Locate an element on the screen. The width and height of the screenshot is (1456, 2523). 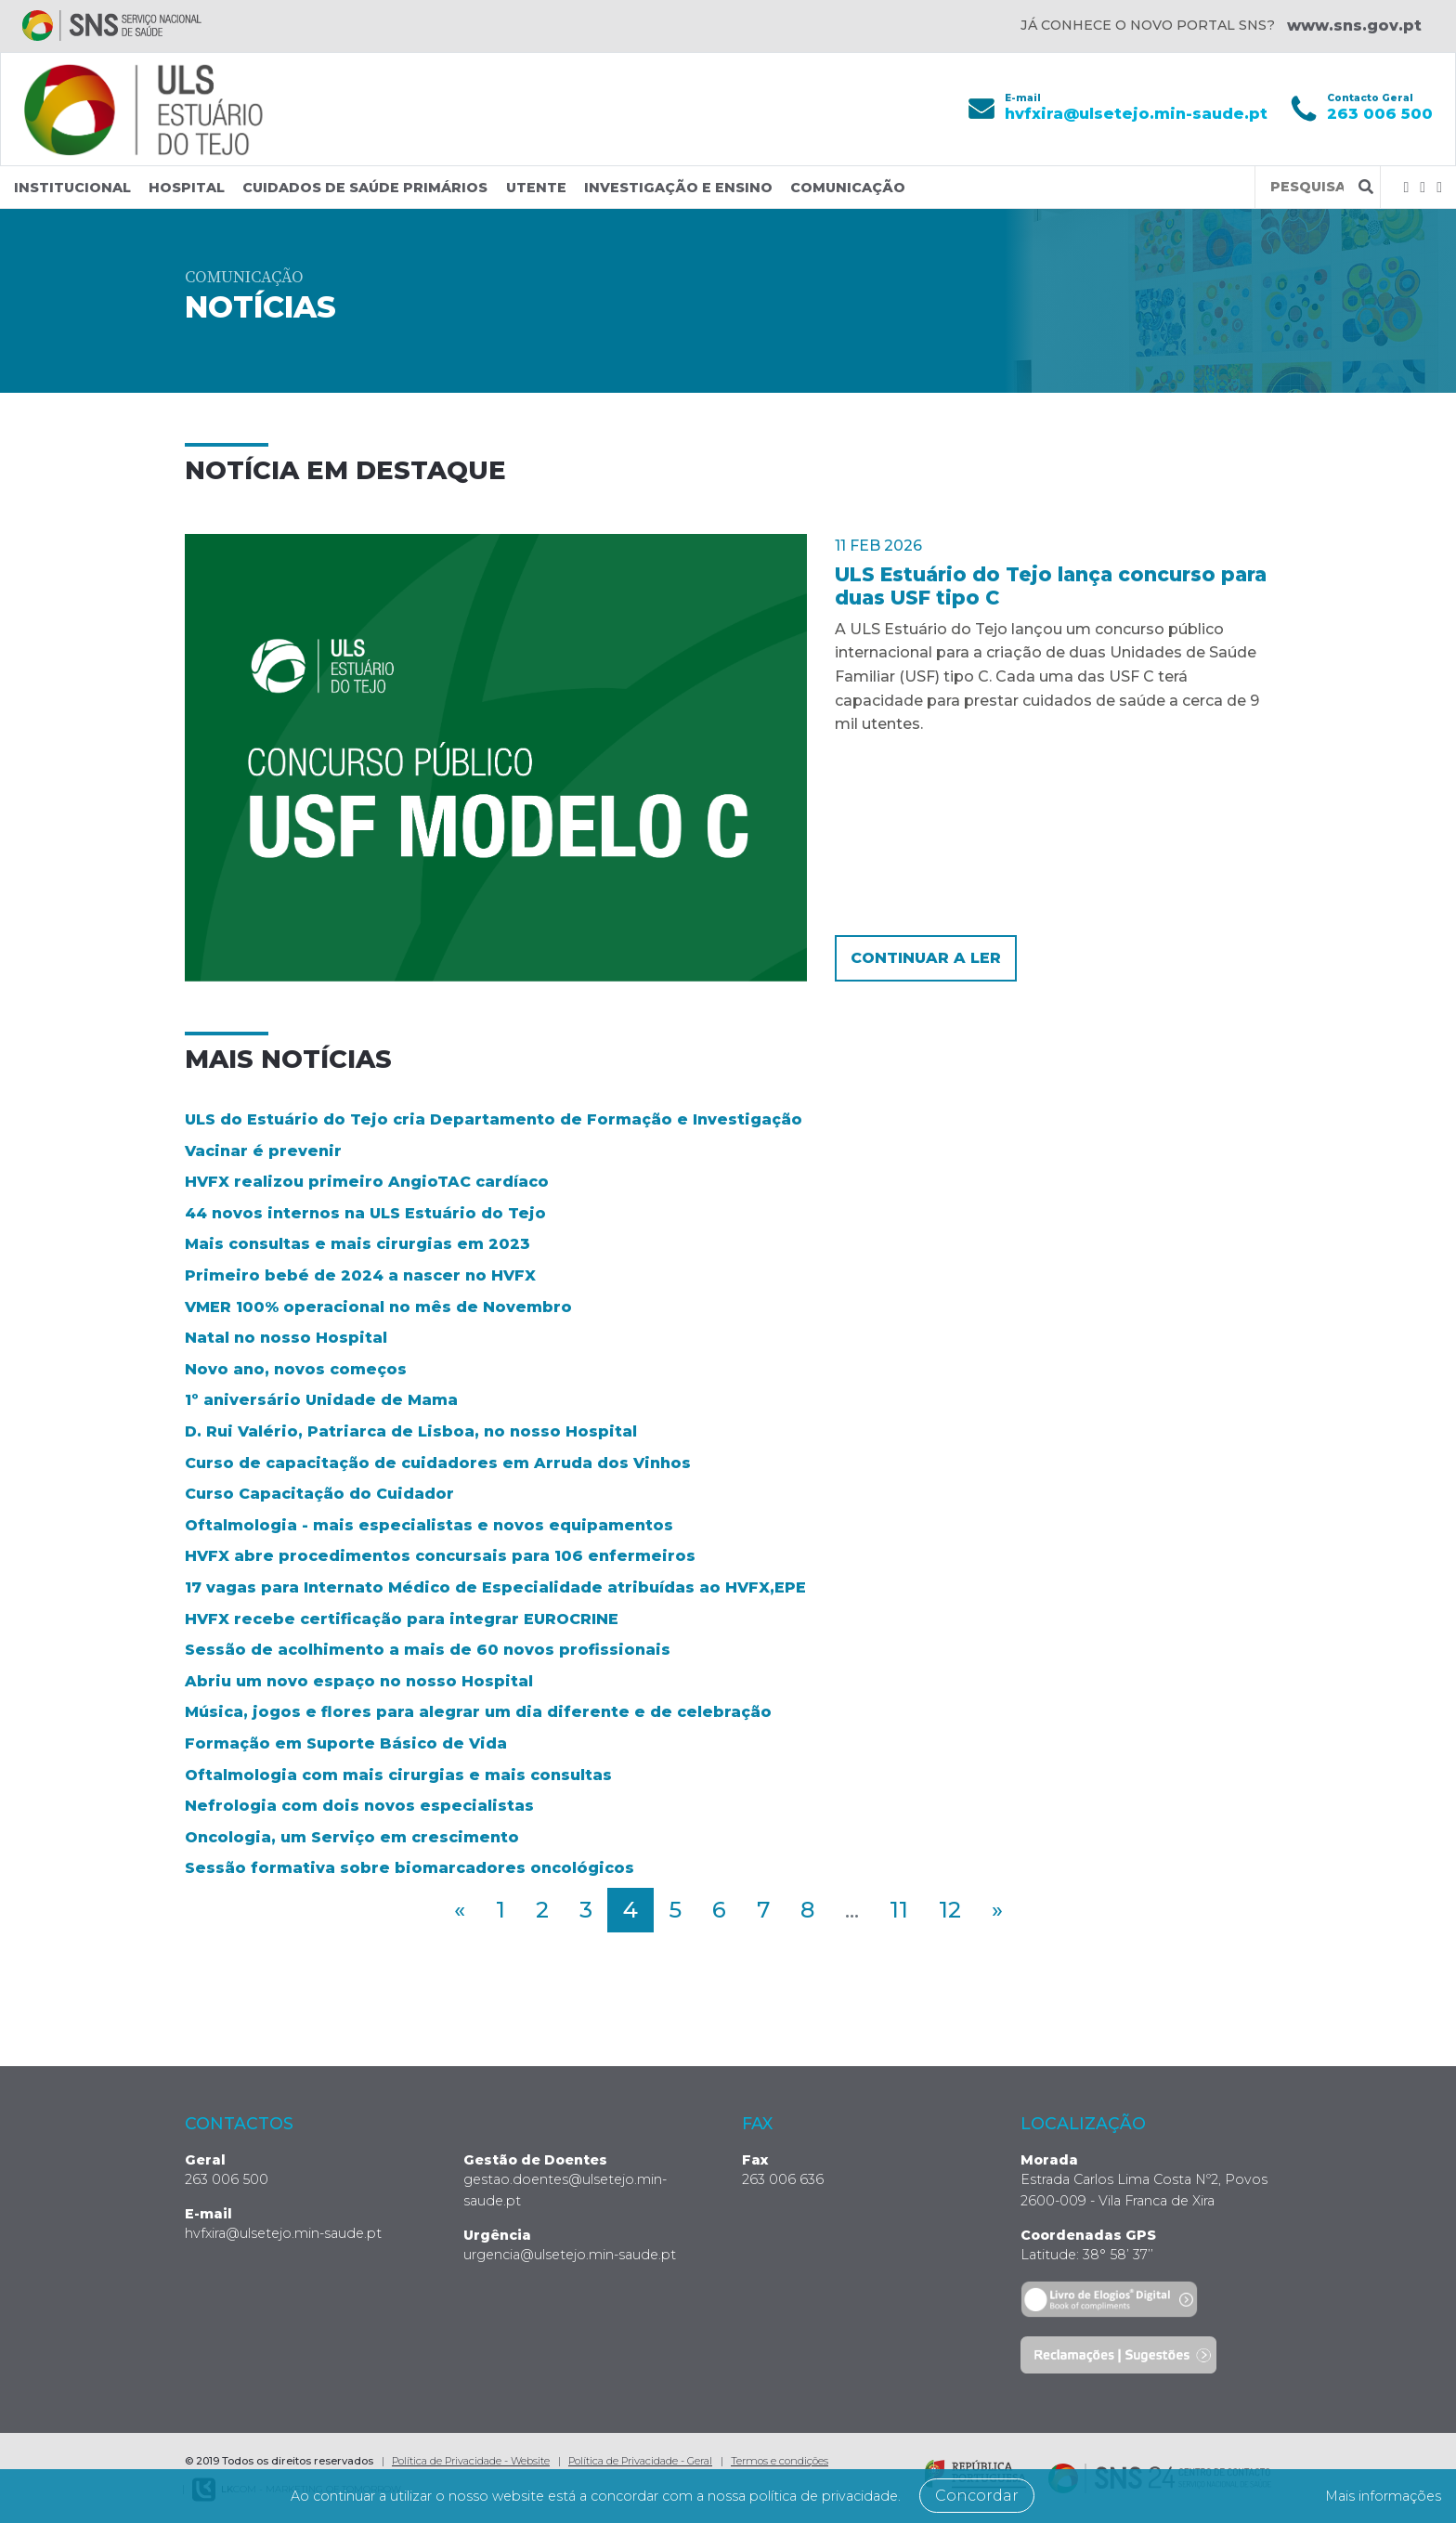
Utente [button] is located at coordinates (536, 187).